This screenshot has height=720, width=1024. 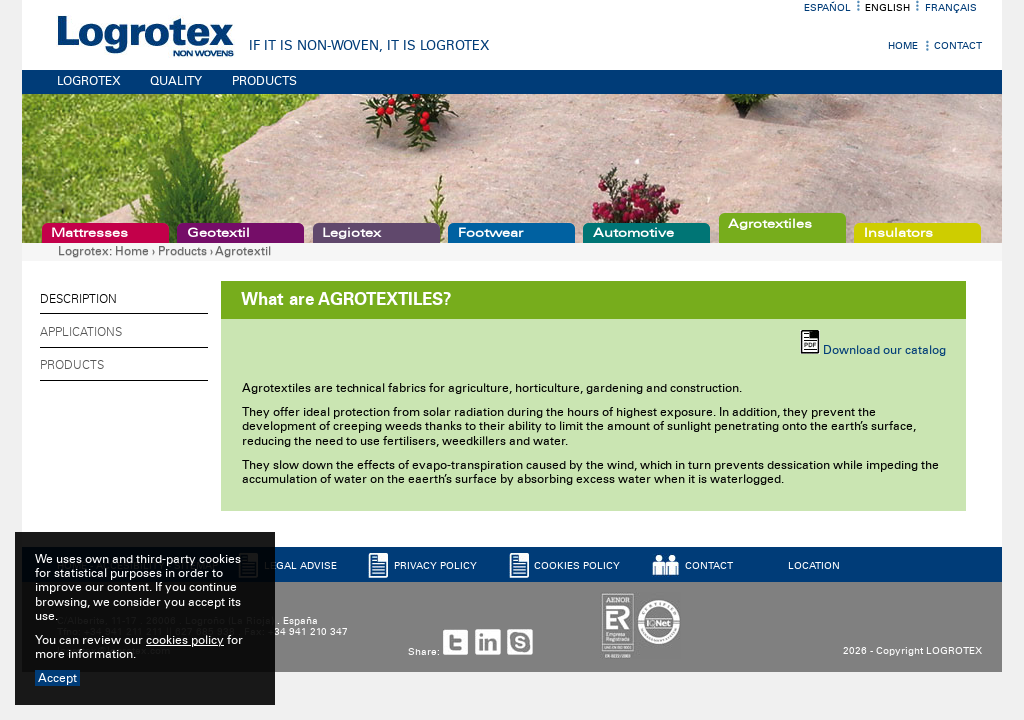 What do you see at coordinates (958, 46) in the screenshot?
I see `Contact` at bounding box center [958, 46].